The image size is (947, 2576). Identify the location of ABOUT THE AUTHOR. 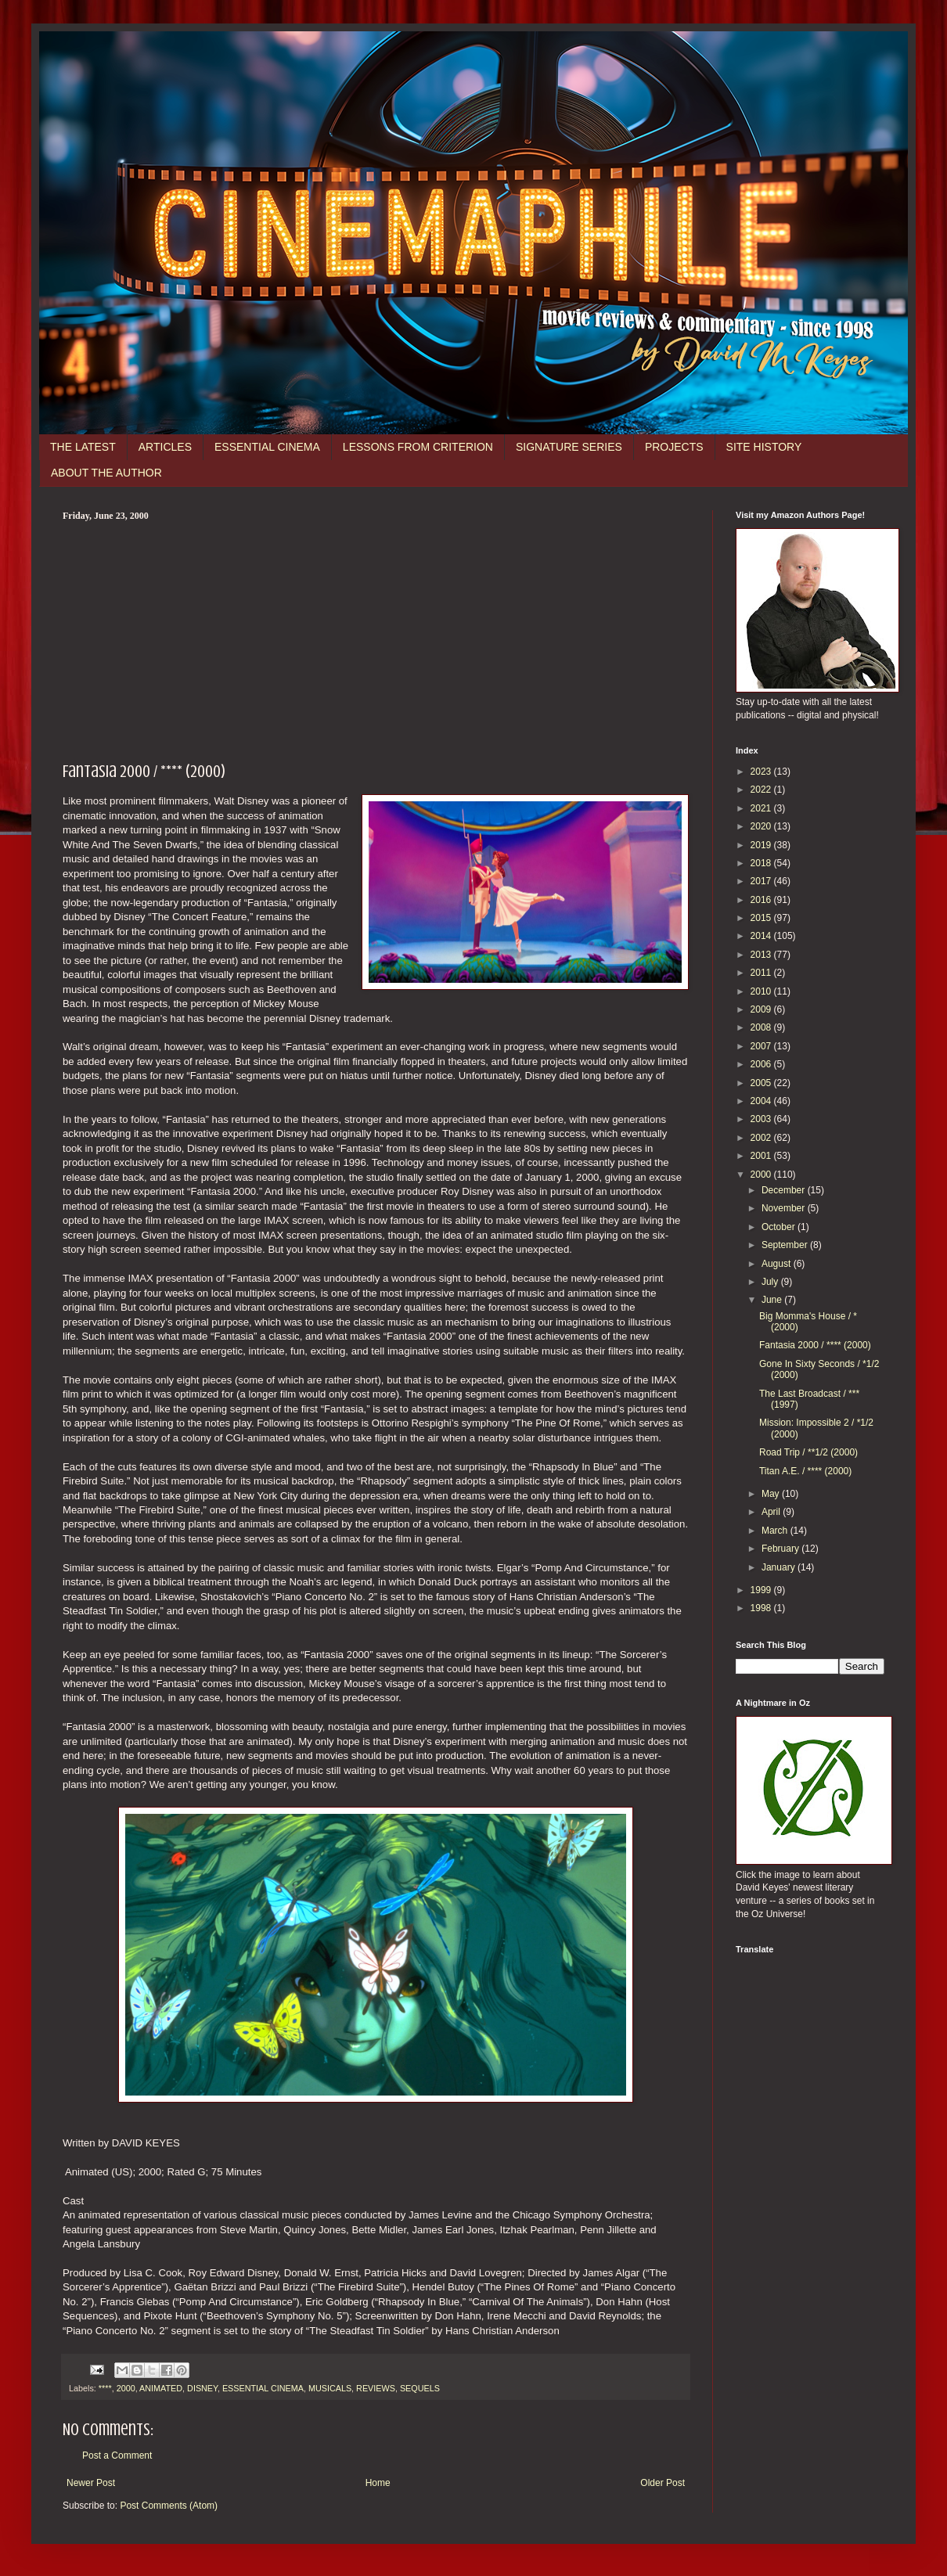
(106, 472).